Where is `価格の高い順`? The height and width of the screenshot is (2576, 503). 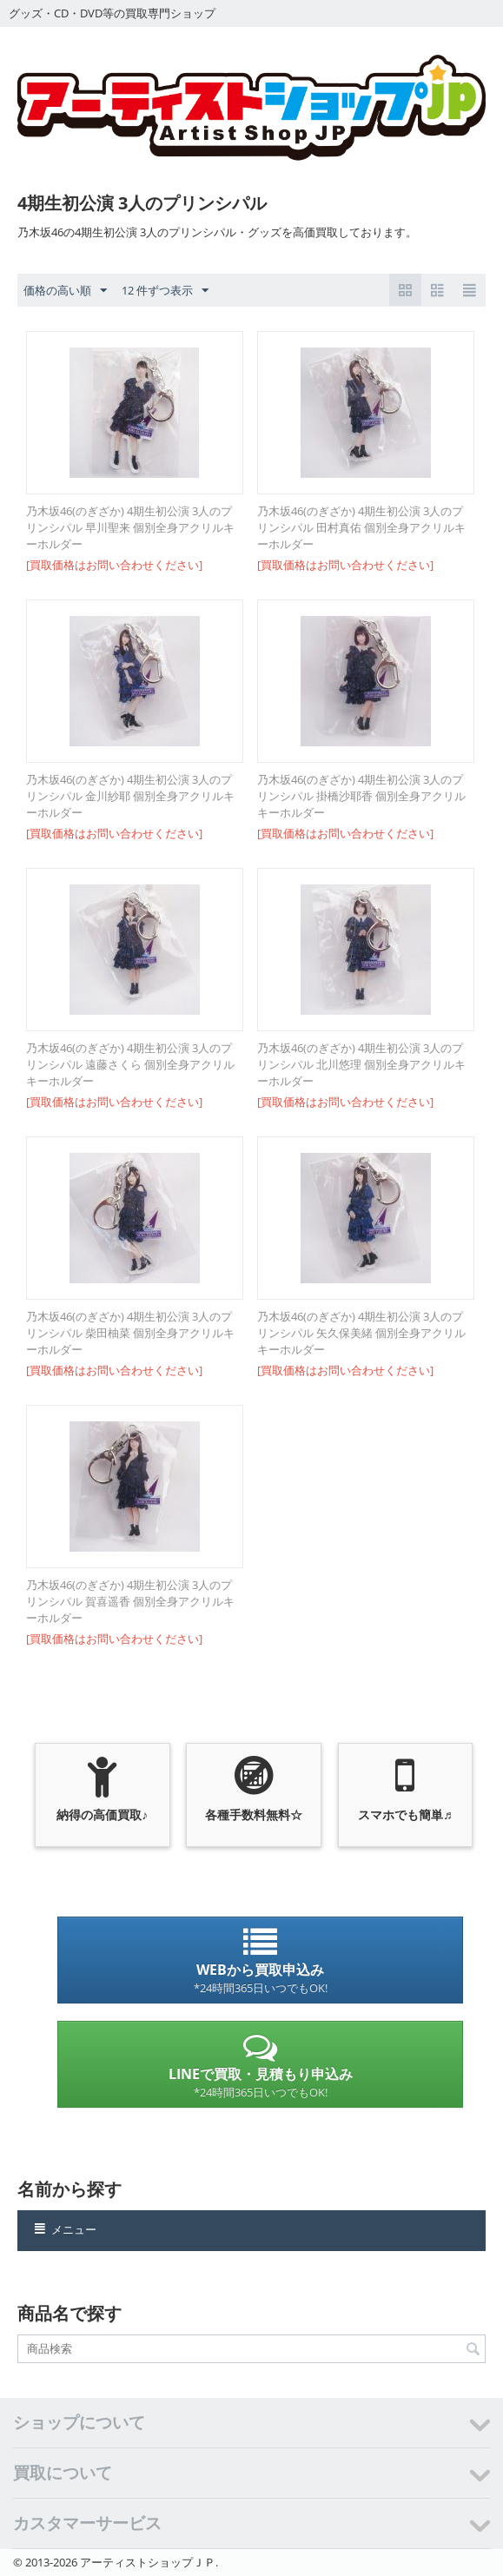 価格の高い順 is located at coordinates (65, 291).